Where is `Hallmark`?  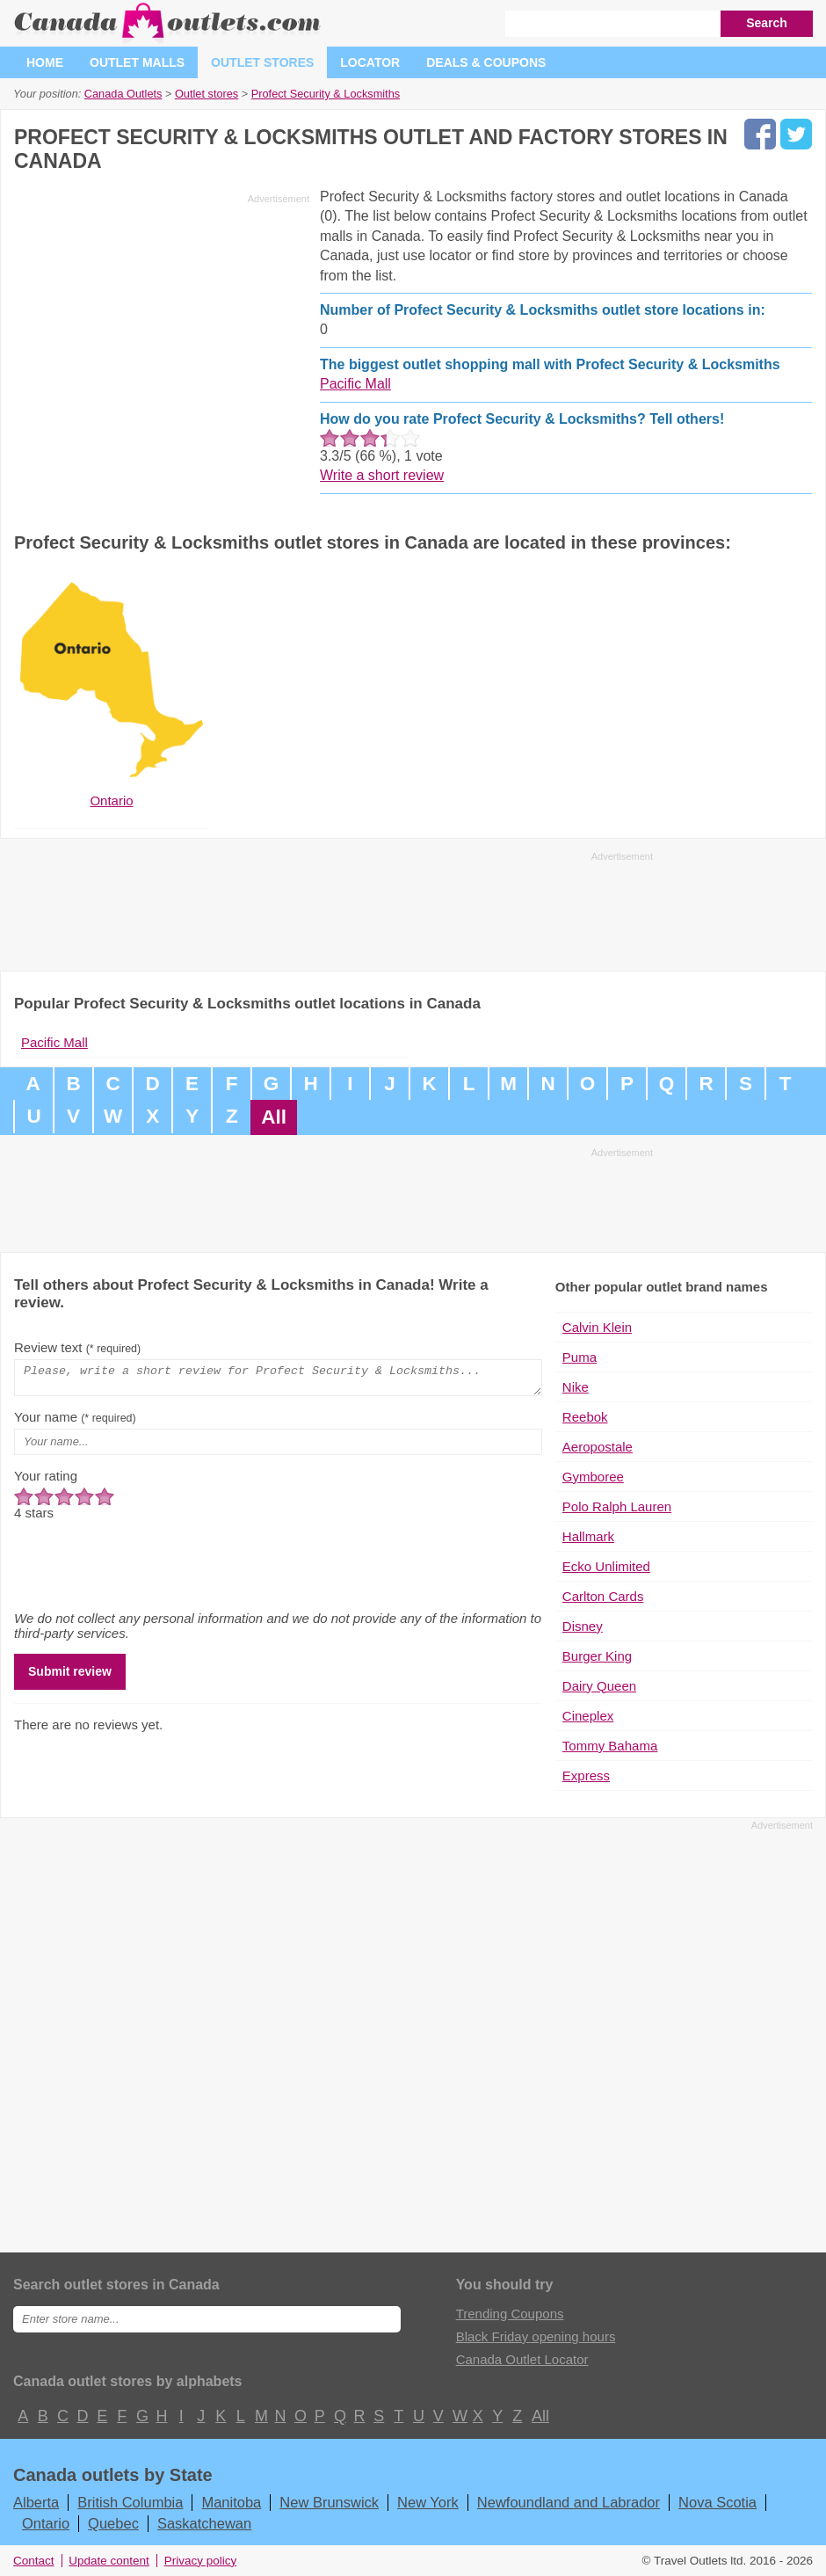 Hallmark is located at coordinates (588, 1536).